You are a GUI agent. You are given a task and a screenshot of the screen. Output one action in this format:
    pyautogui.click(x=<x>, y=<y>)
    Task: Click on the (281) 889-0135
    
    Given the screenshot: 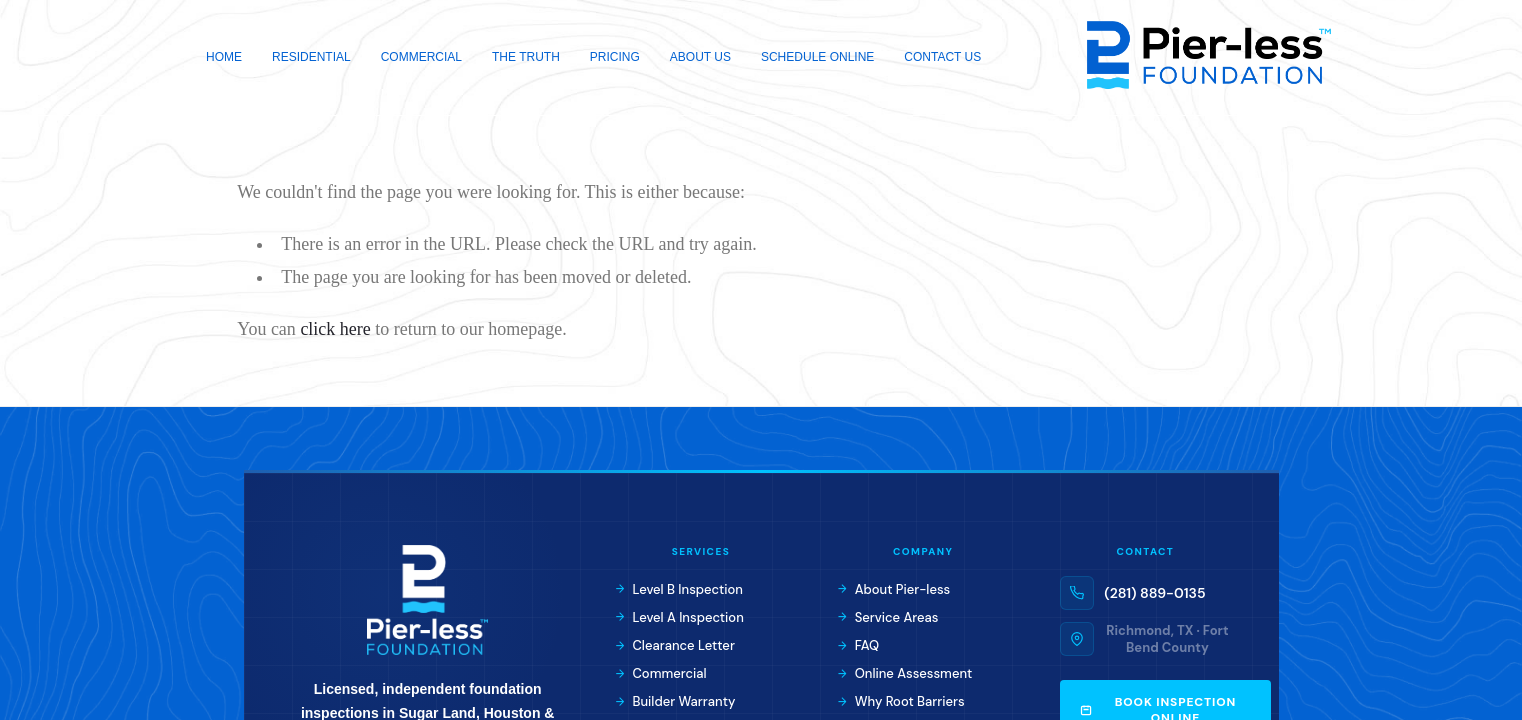 What is the action you would take?
    pyautogui.click(x=1154, y=593)
    